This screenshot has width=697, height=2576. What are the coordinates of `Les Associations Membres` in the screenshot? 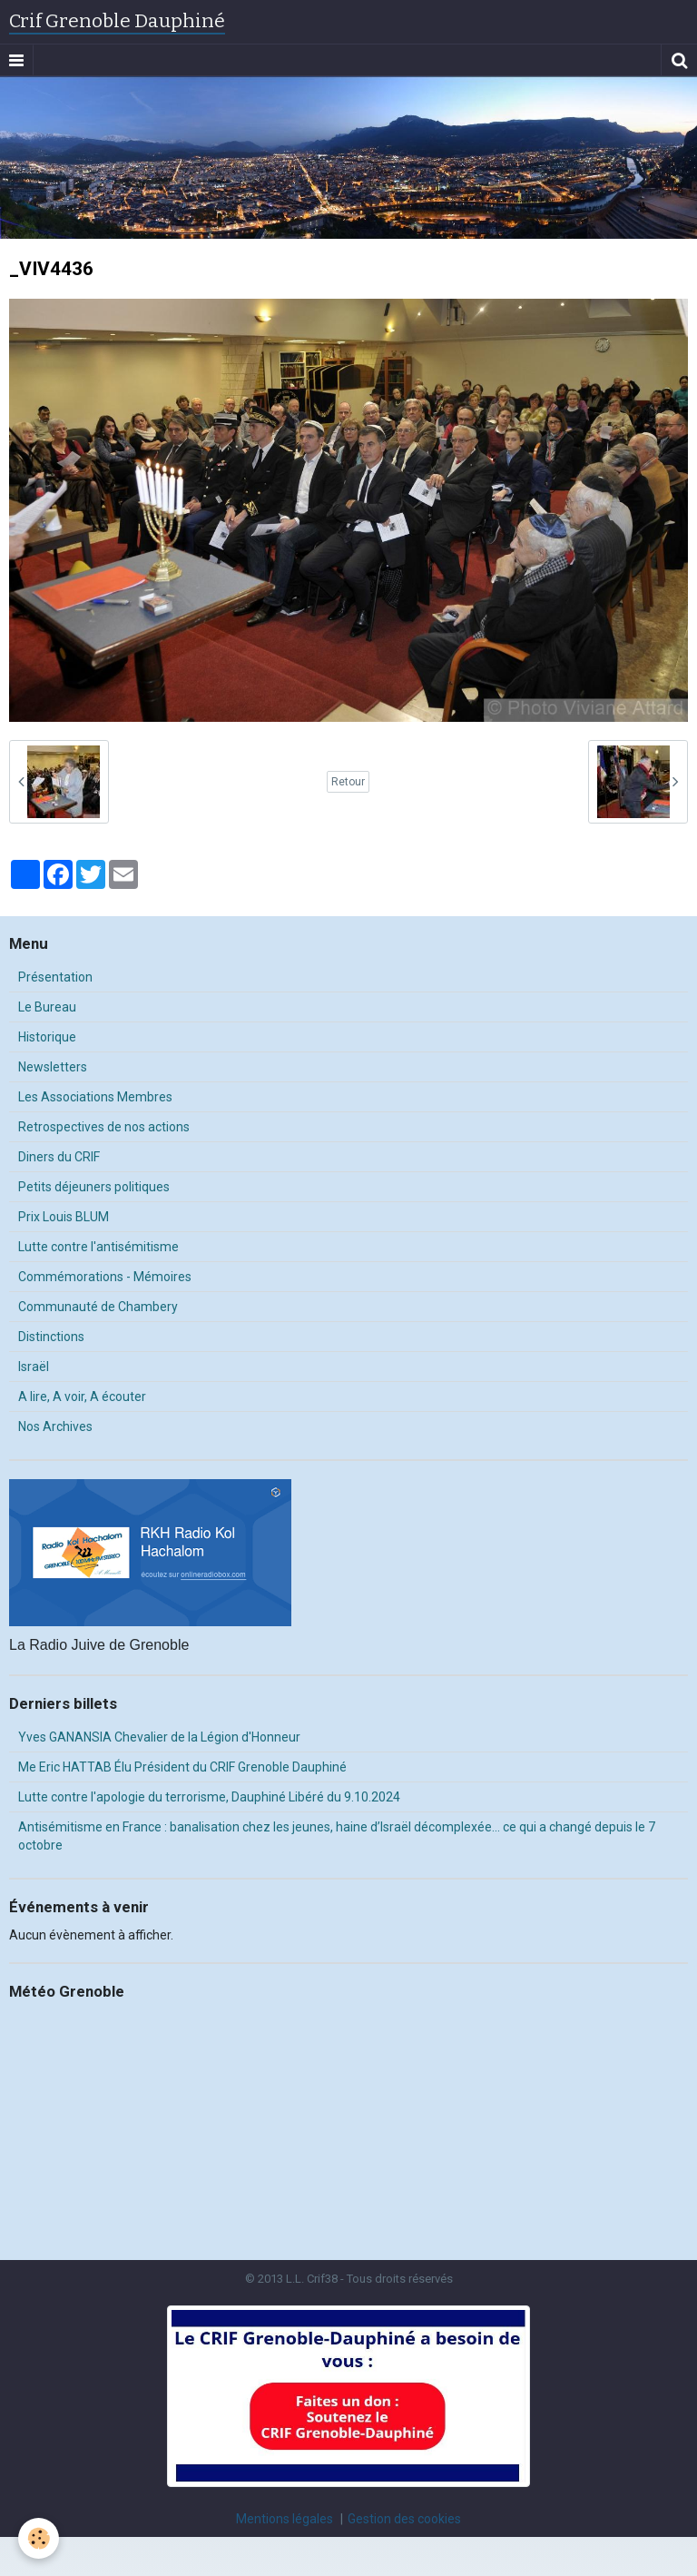 It's located at (95, 1097).